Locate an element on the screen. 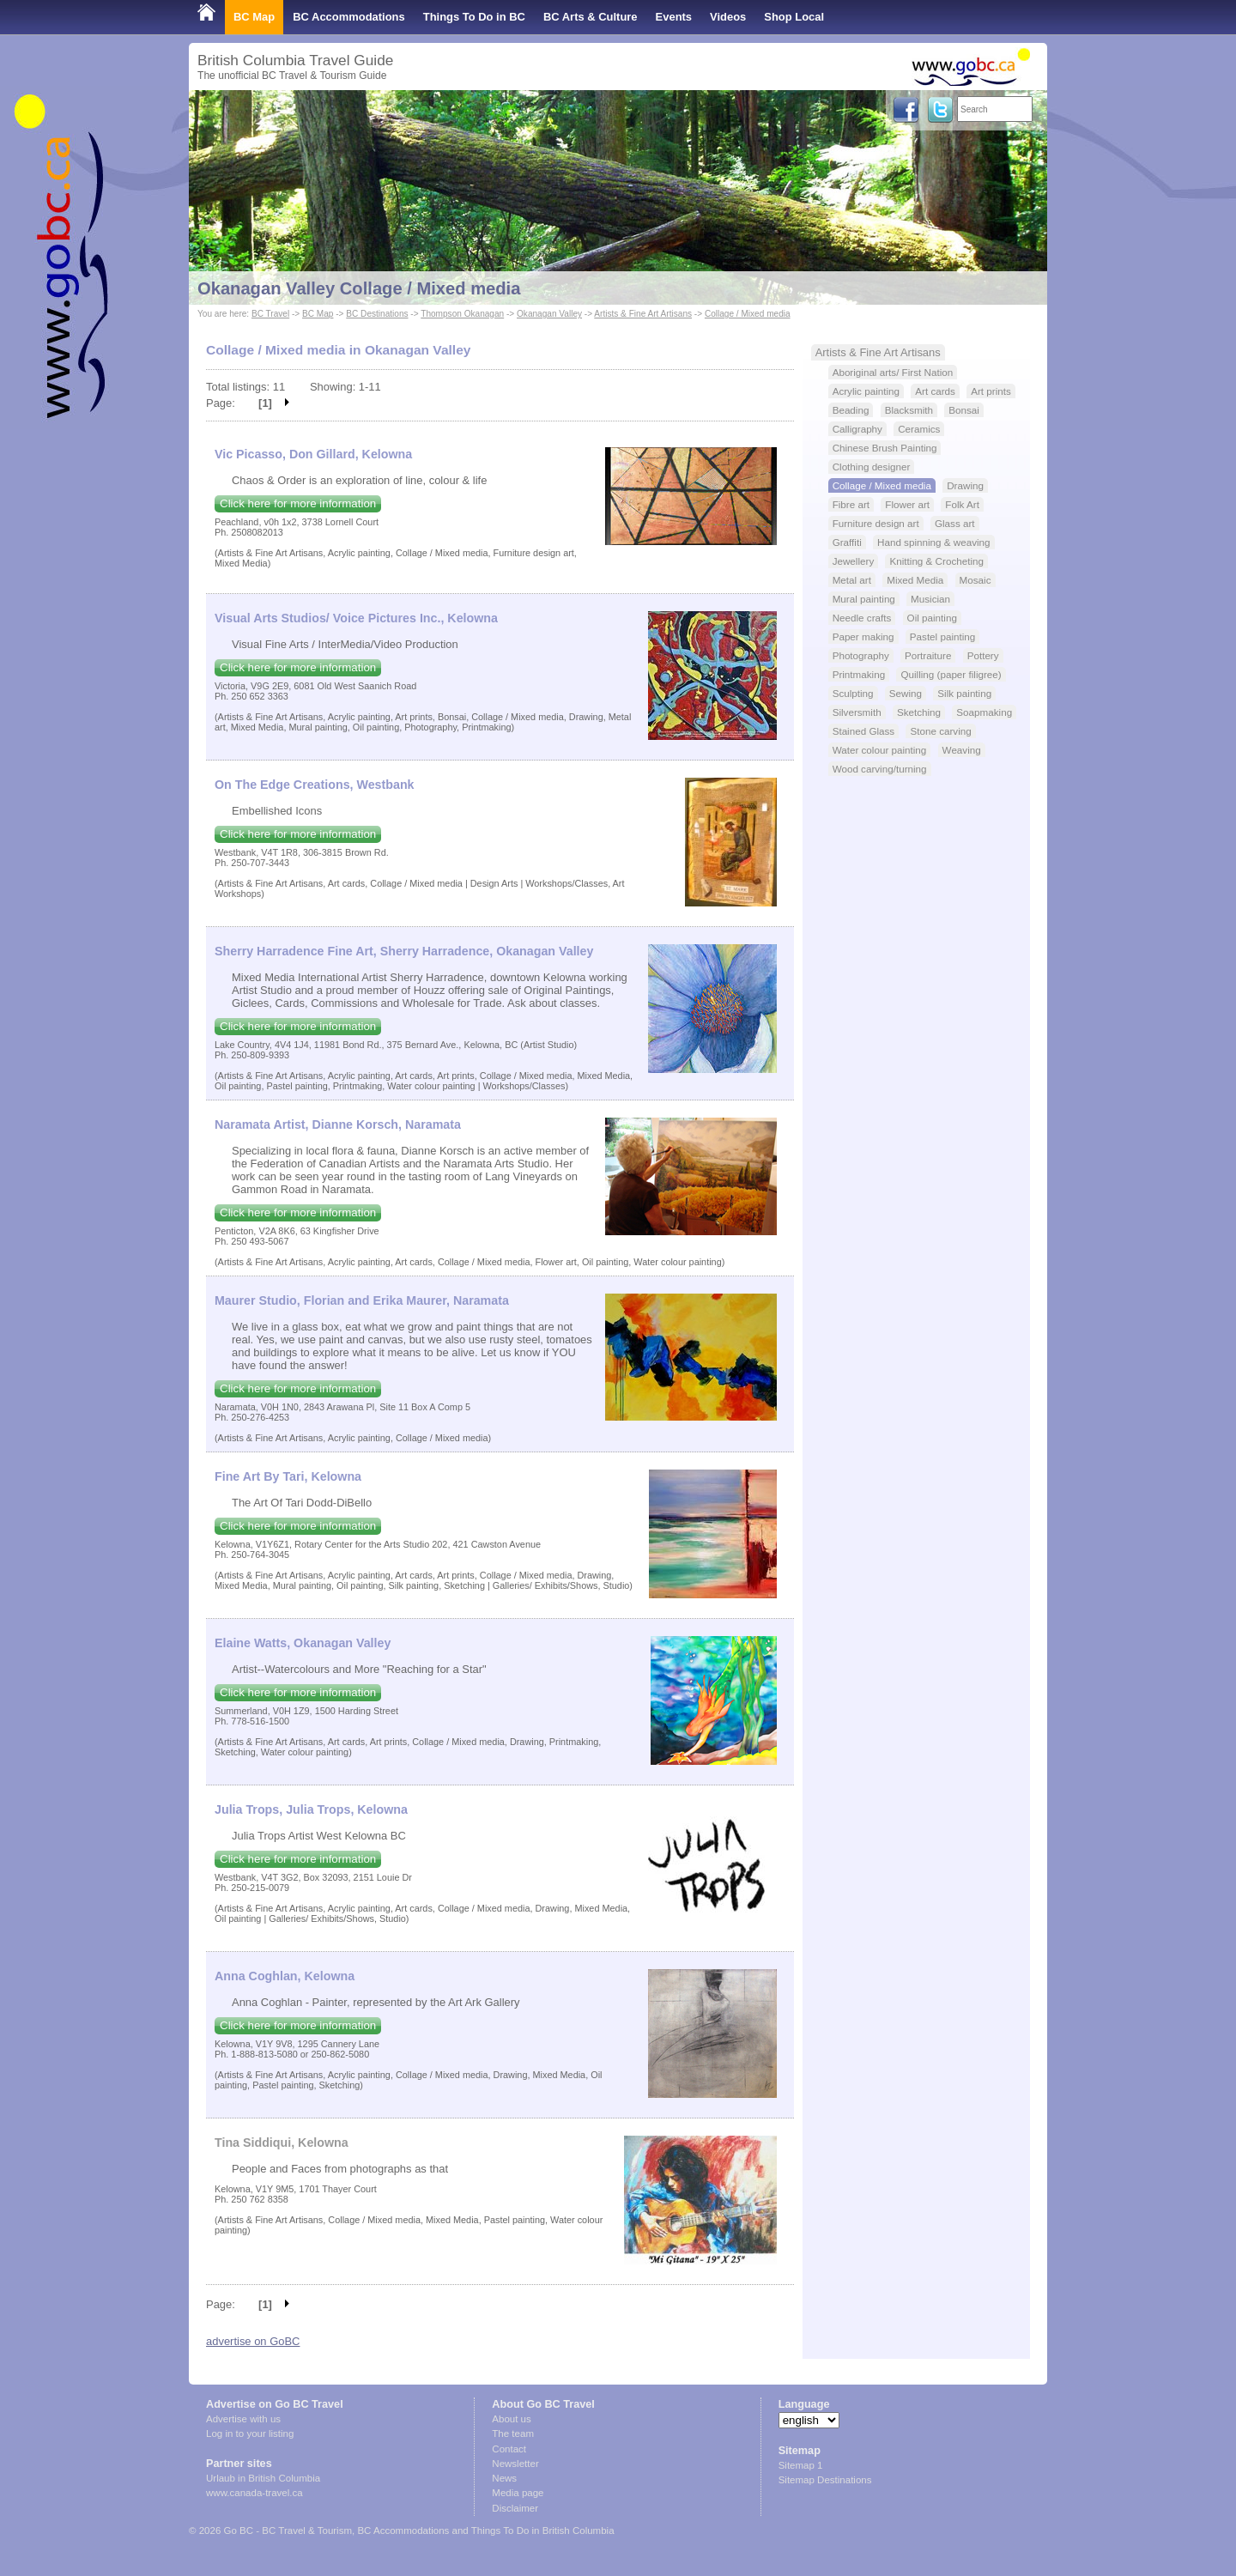  Things To Do in BC is located at coordinates (474, 16).